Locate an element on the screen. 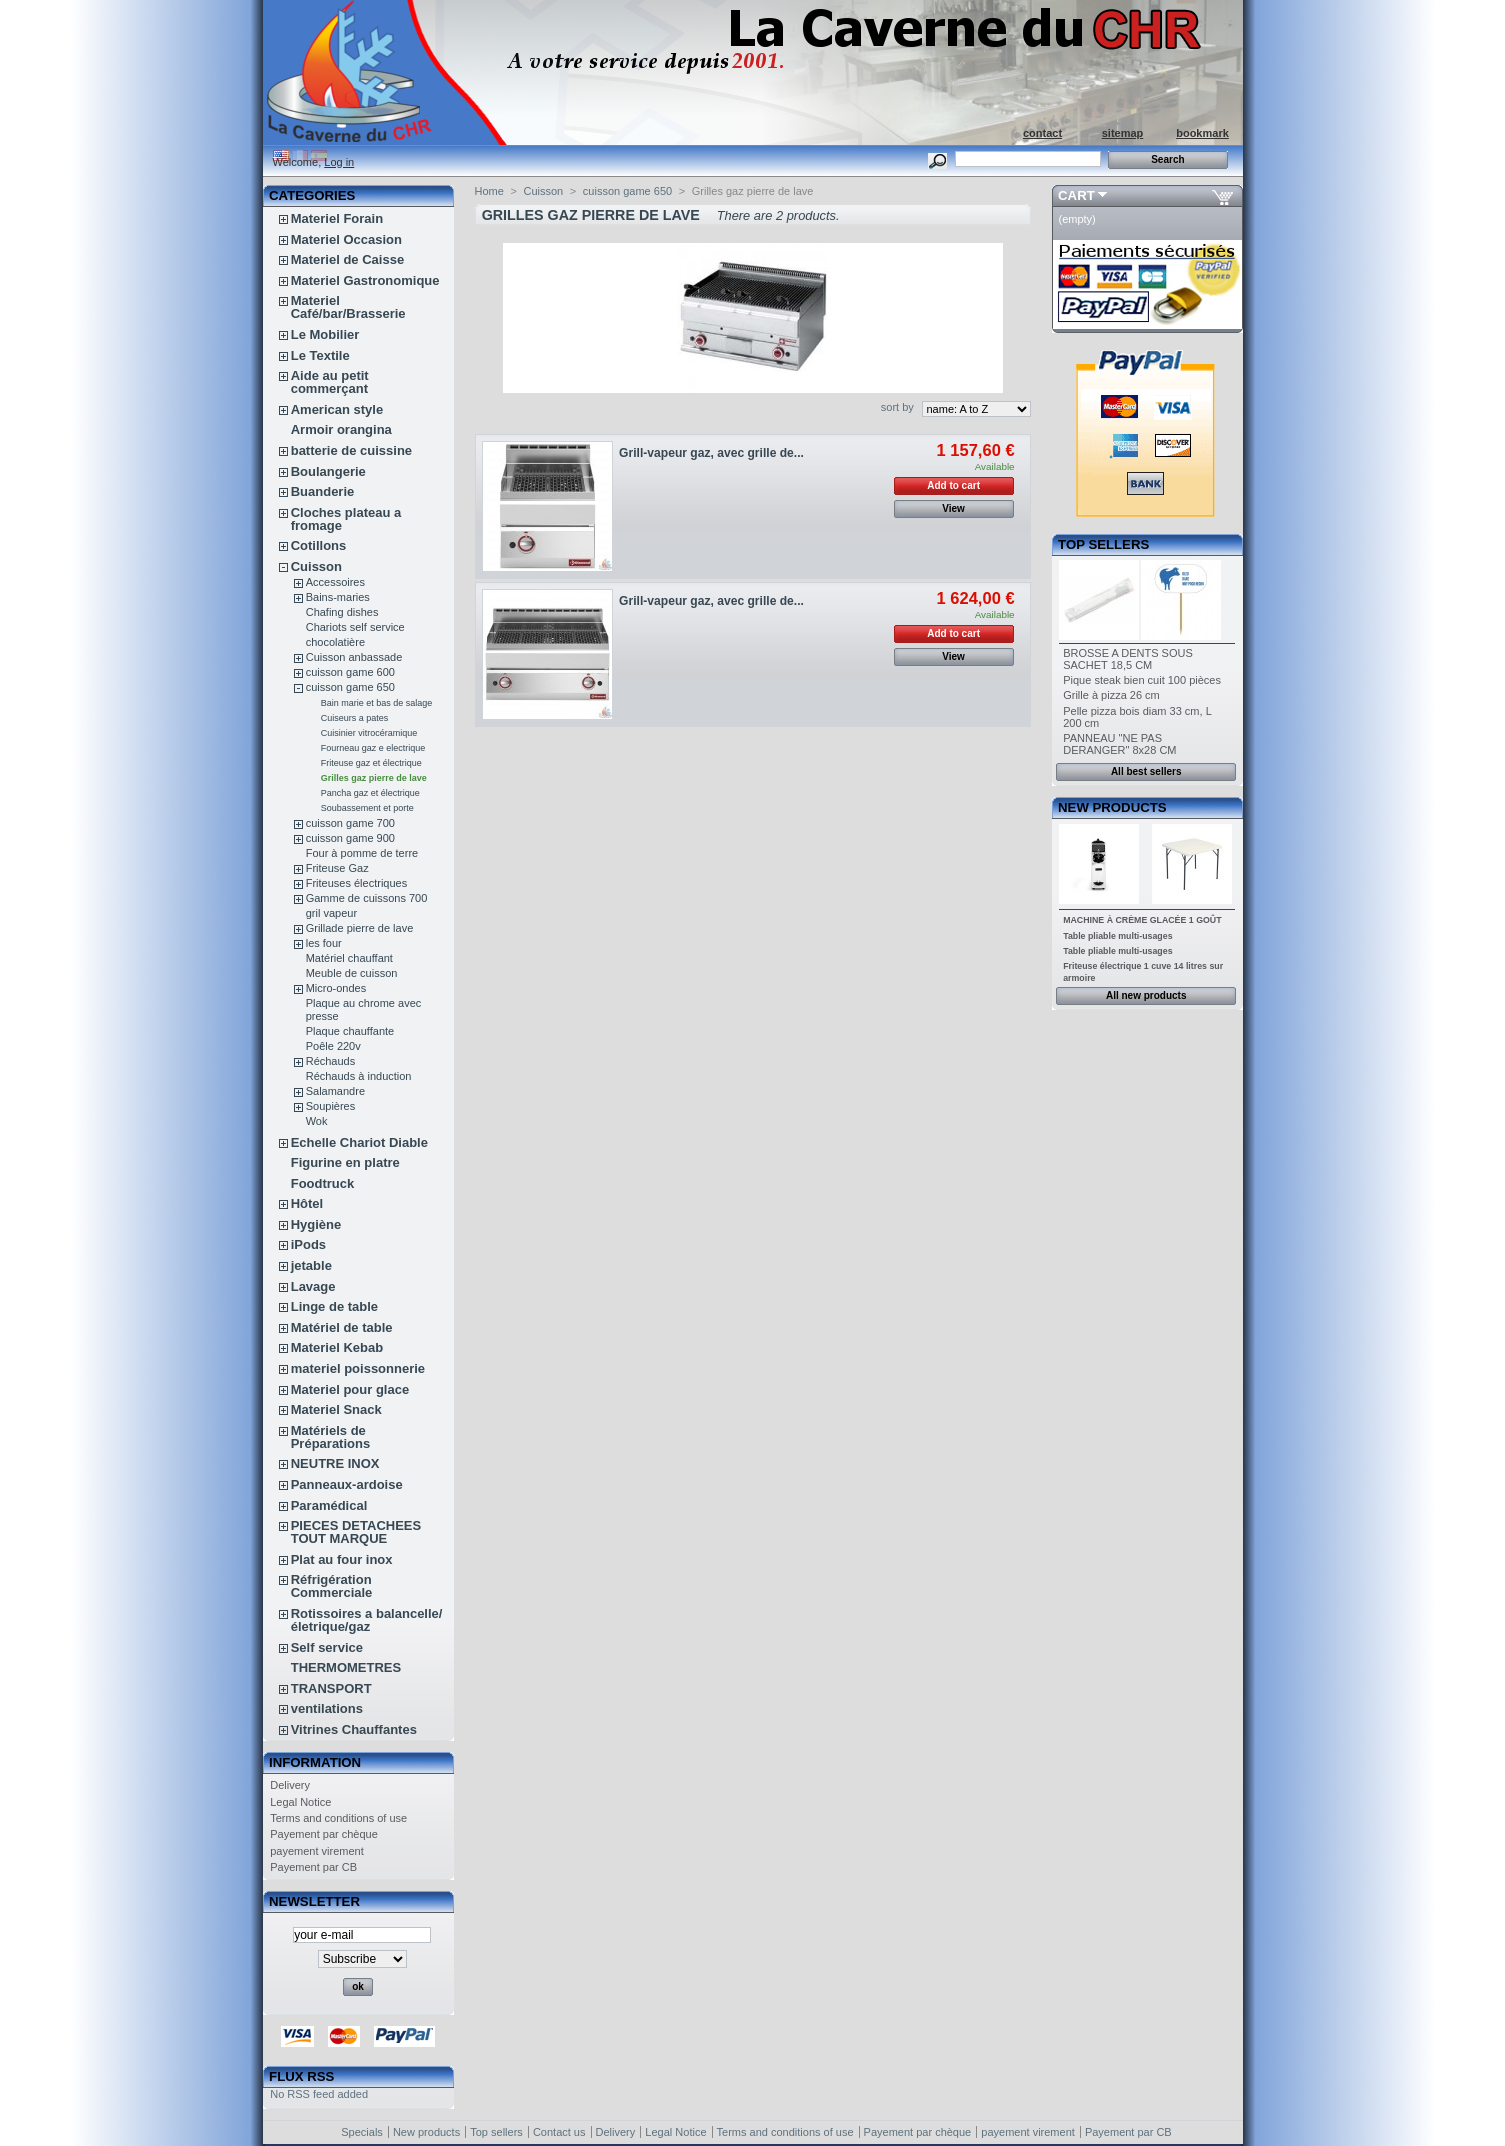 The image size is (1505, 2146). Plat au four inox is located at coordinates (342, 1559).